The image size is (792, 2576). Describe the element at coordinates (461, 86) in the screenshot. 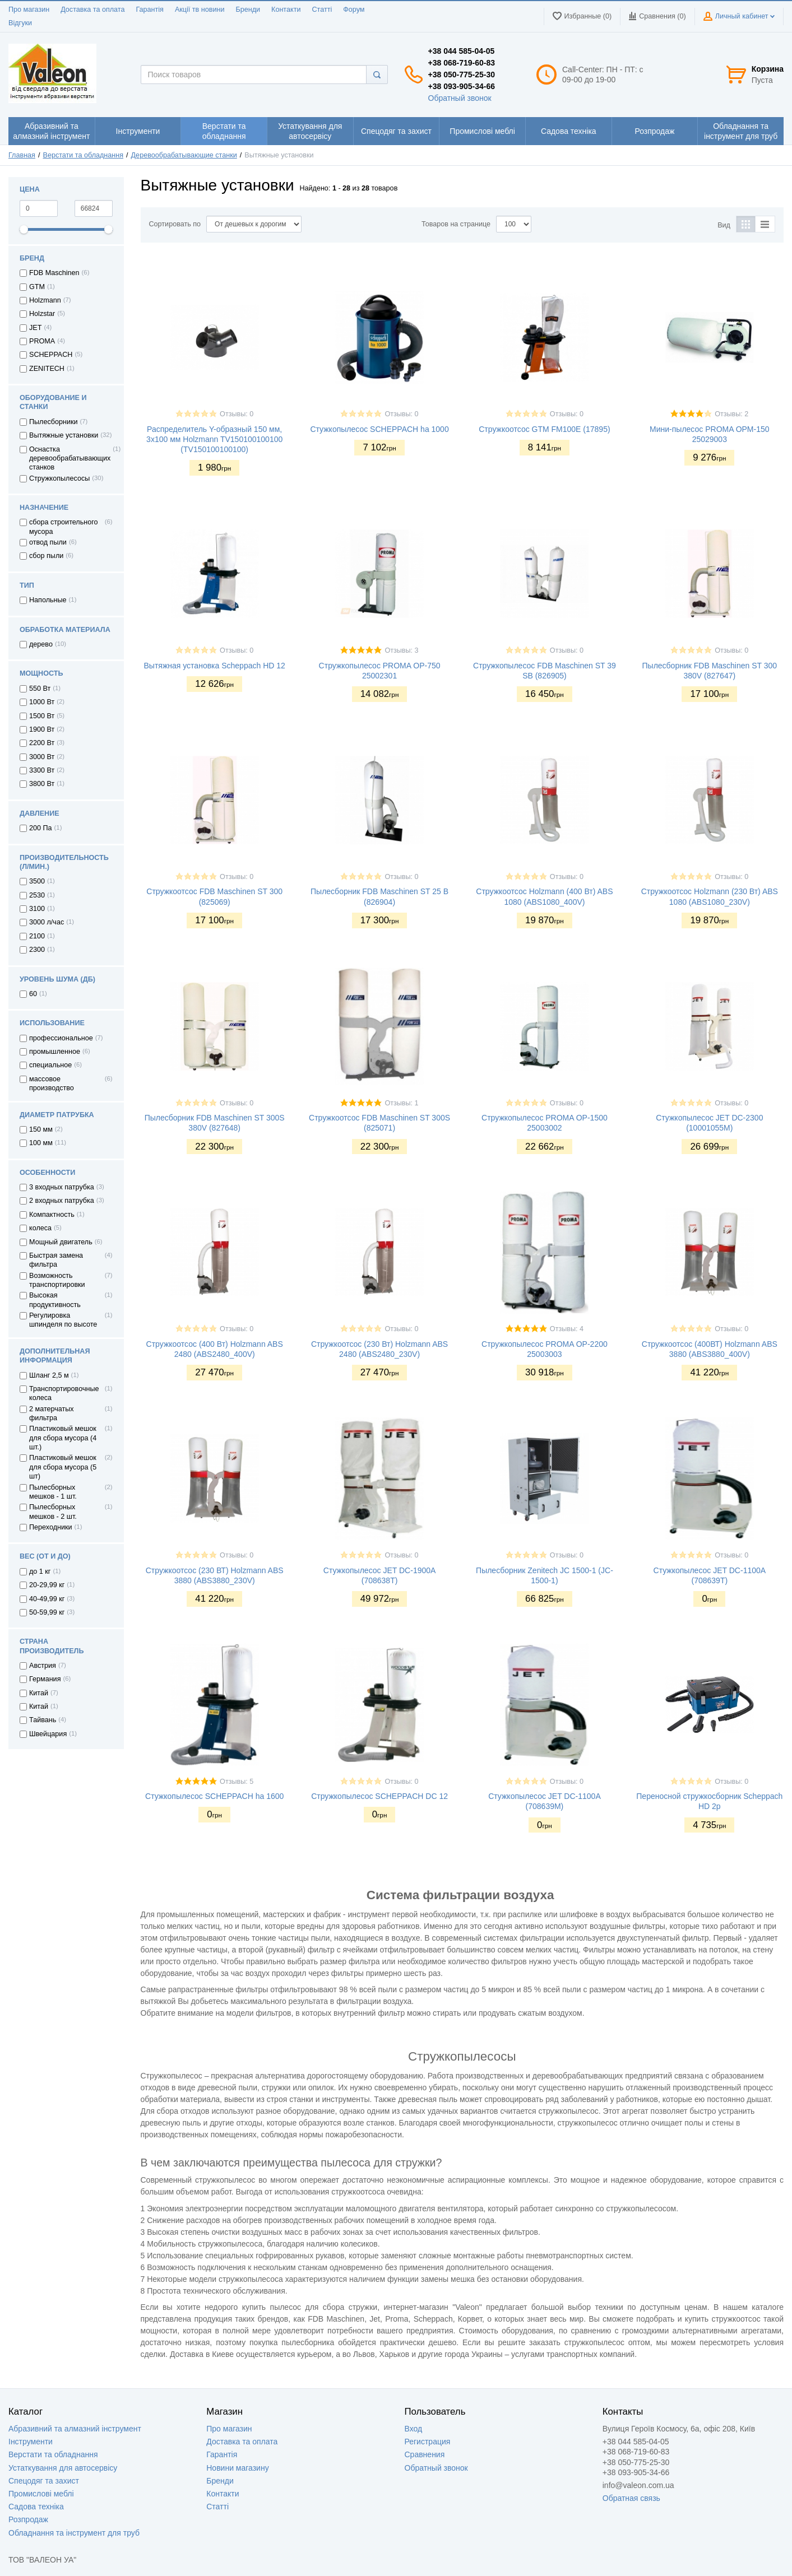

I see `+38 093-905-34-66` at that location.